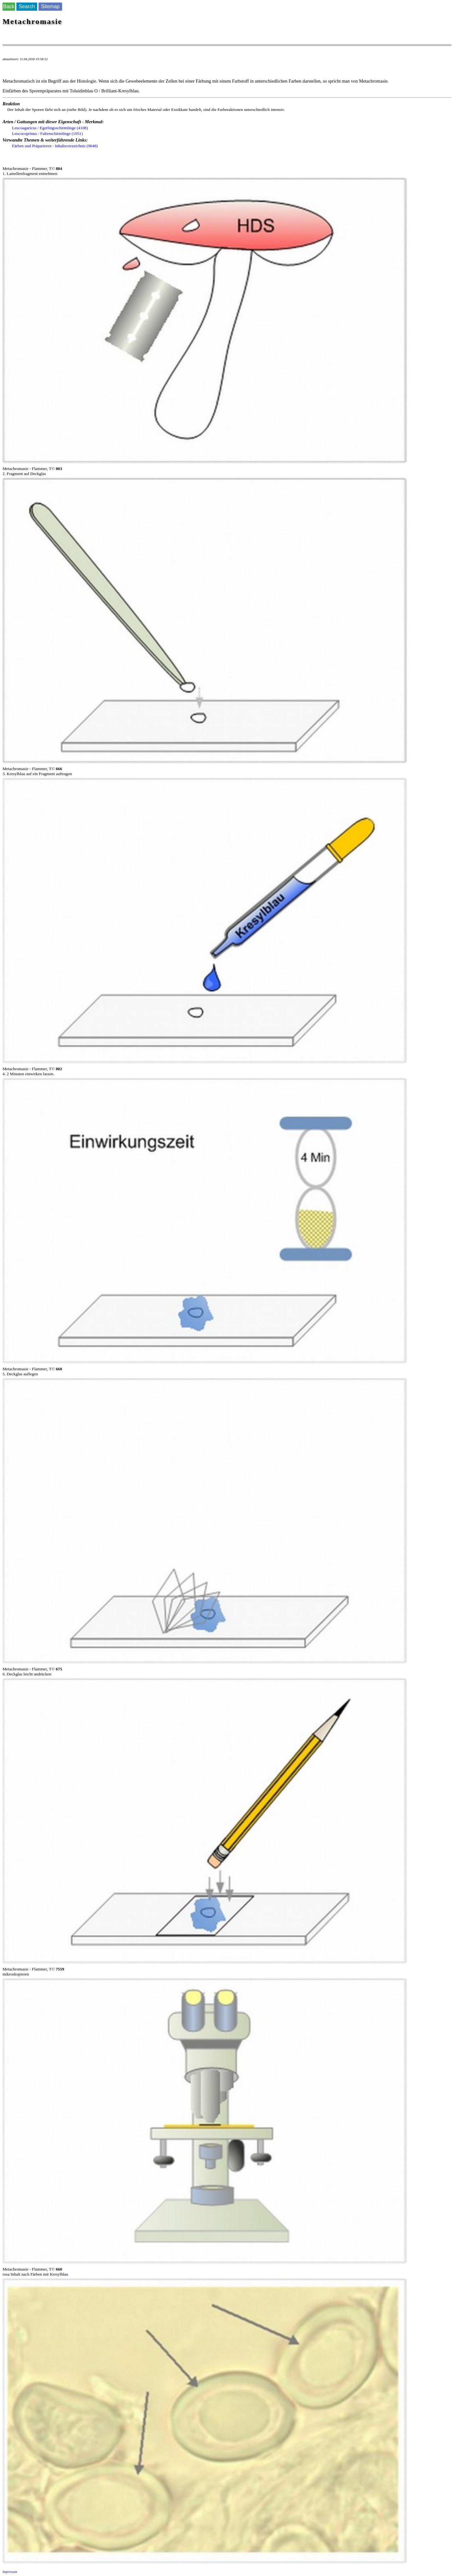 The width and height of the screenshot is (454, 2576). I want to click on Search, so click(27, 6).